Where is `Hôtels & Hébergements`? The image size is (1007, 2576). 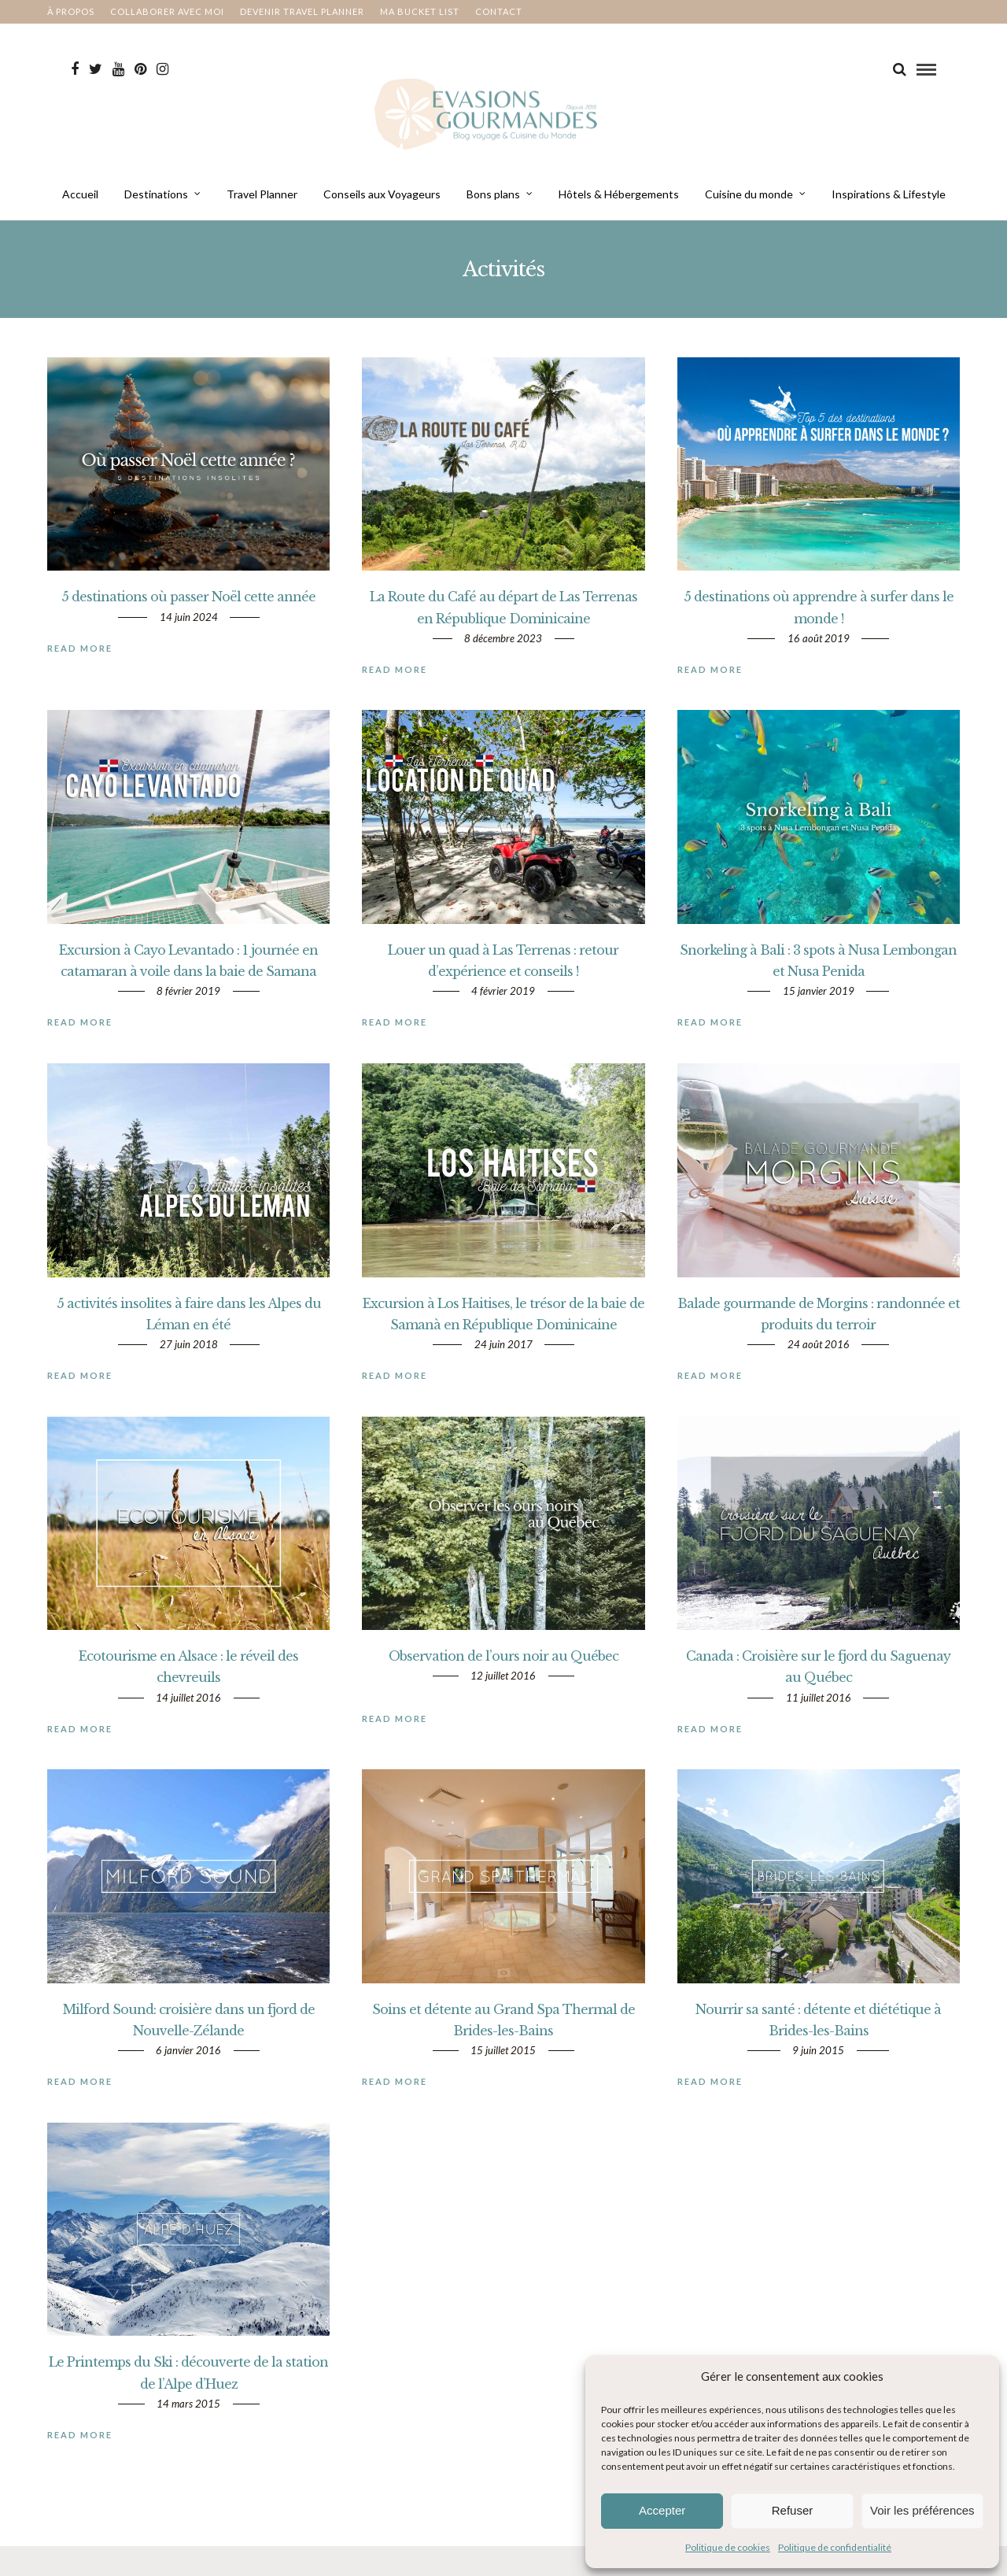 Hôtels & Hébergements is located at coordinates (619, 201).